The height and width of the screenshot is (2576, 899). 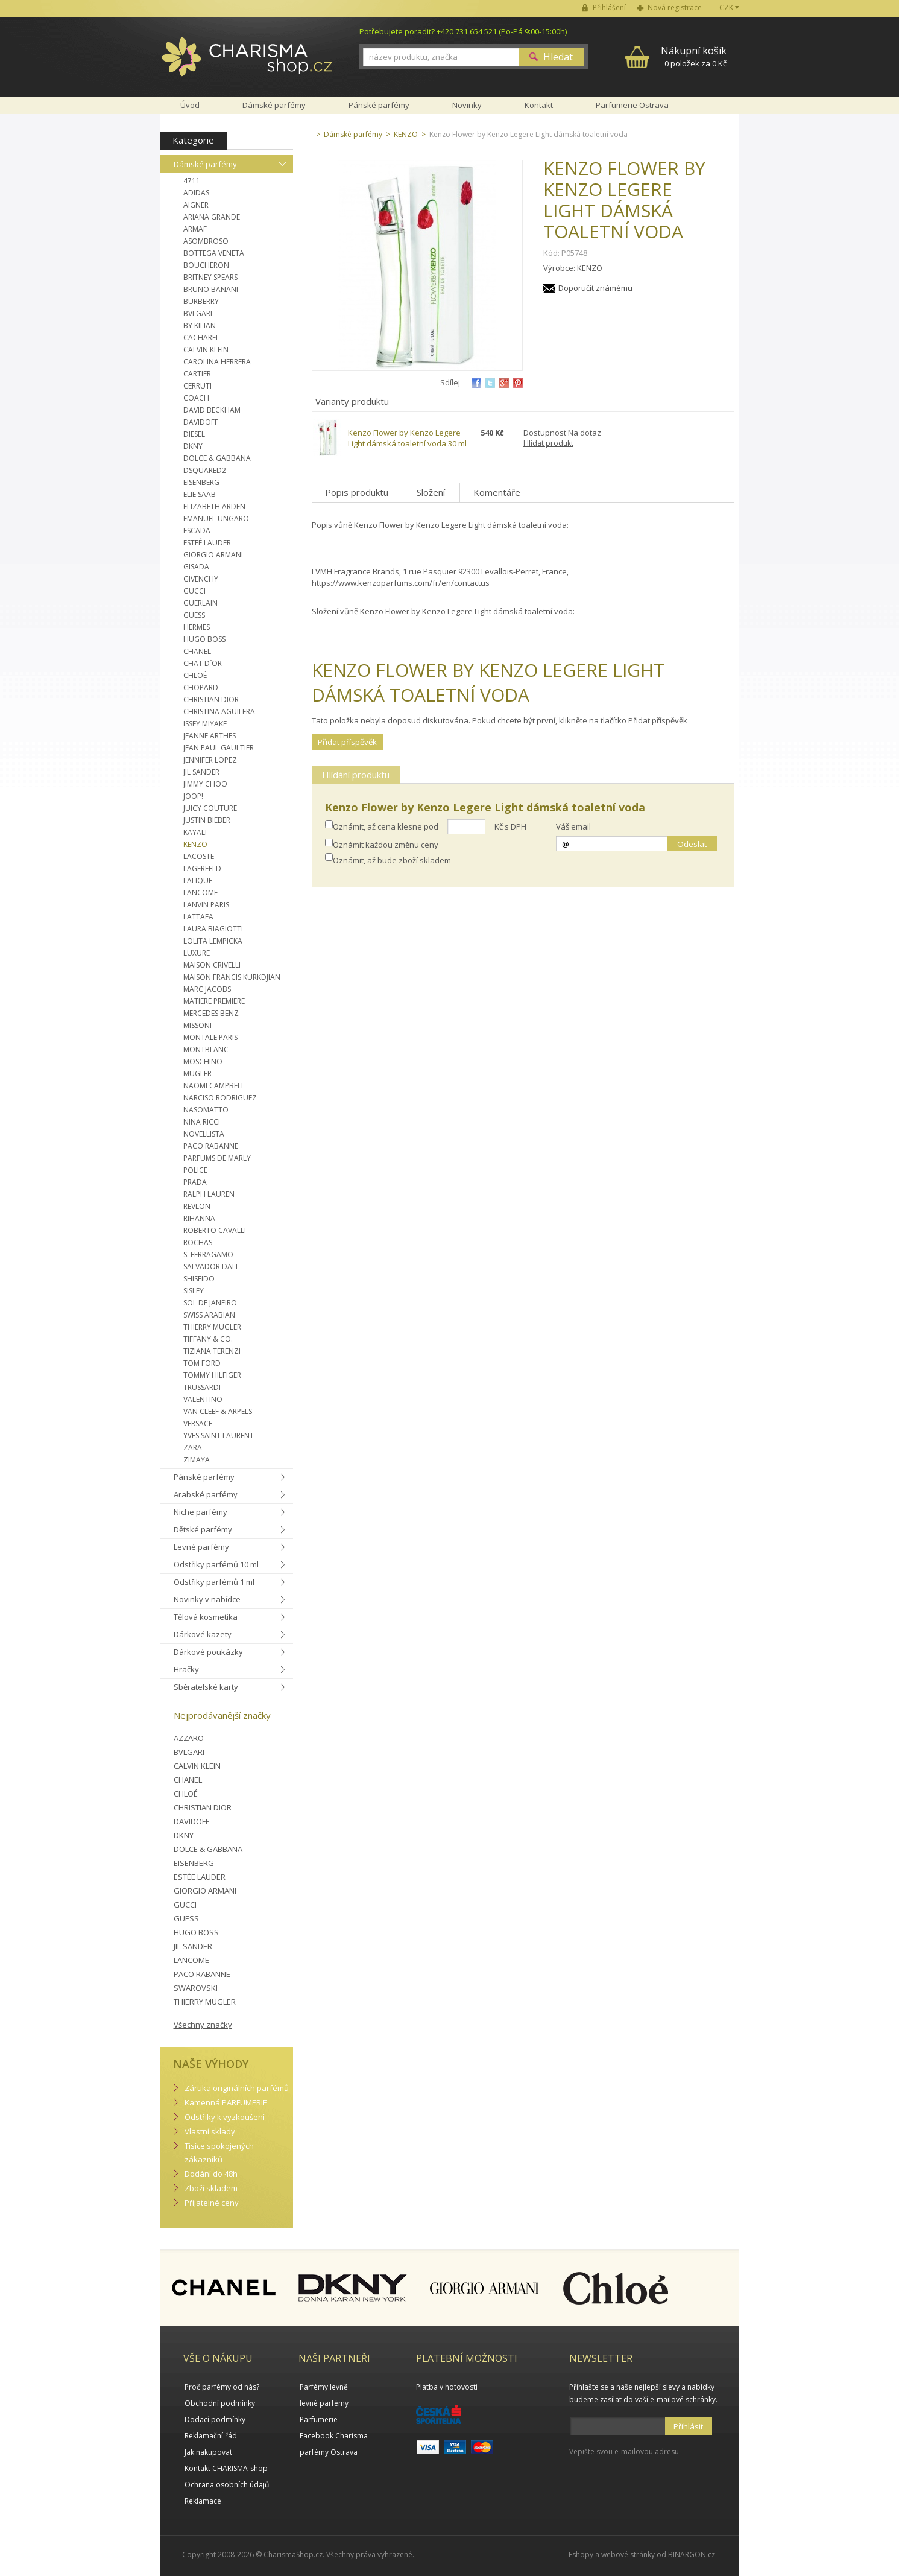 I want to click on SALVADOR DALI, so click(x=210, y=1266).